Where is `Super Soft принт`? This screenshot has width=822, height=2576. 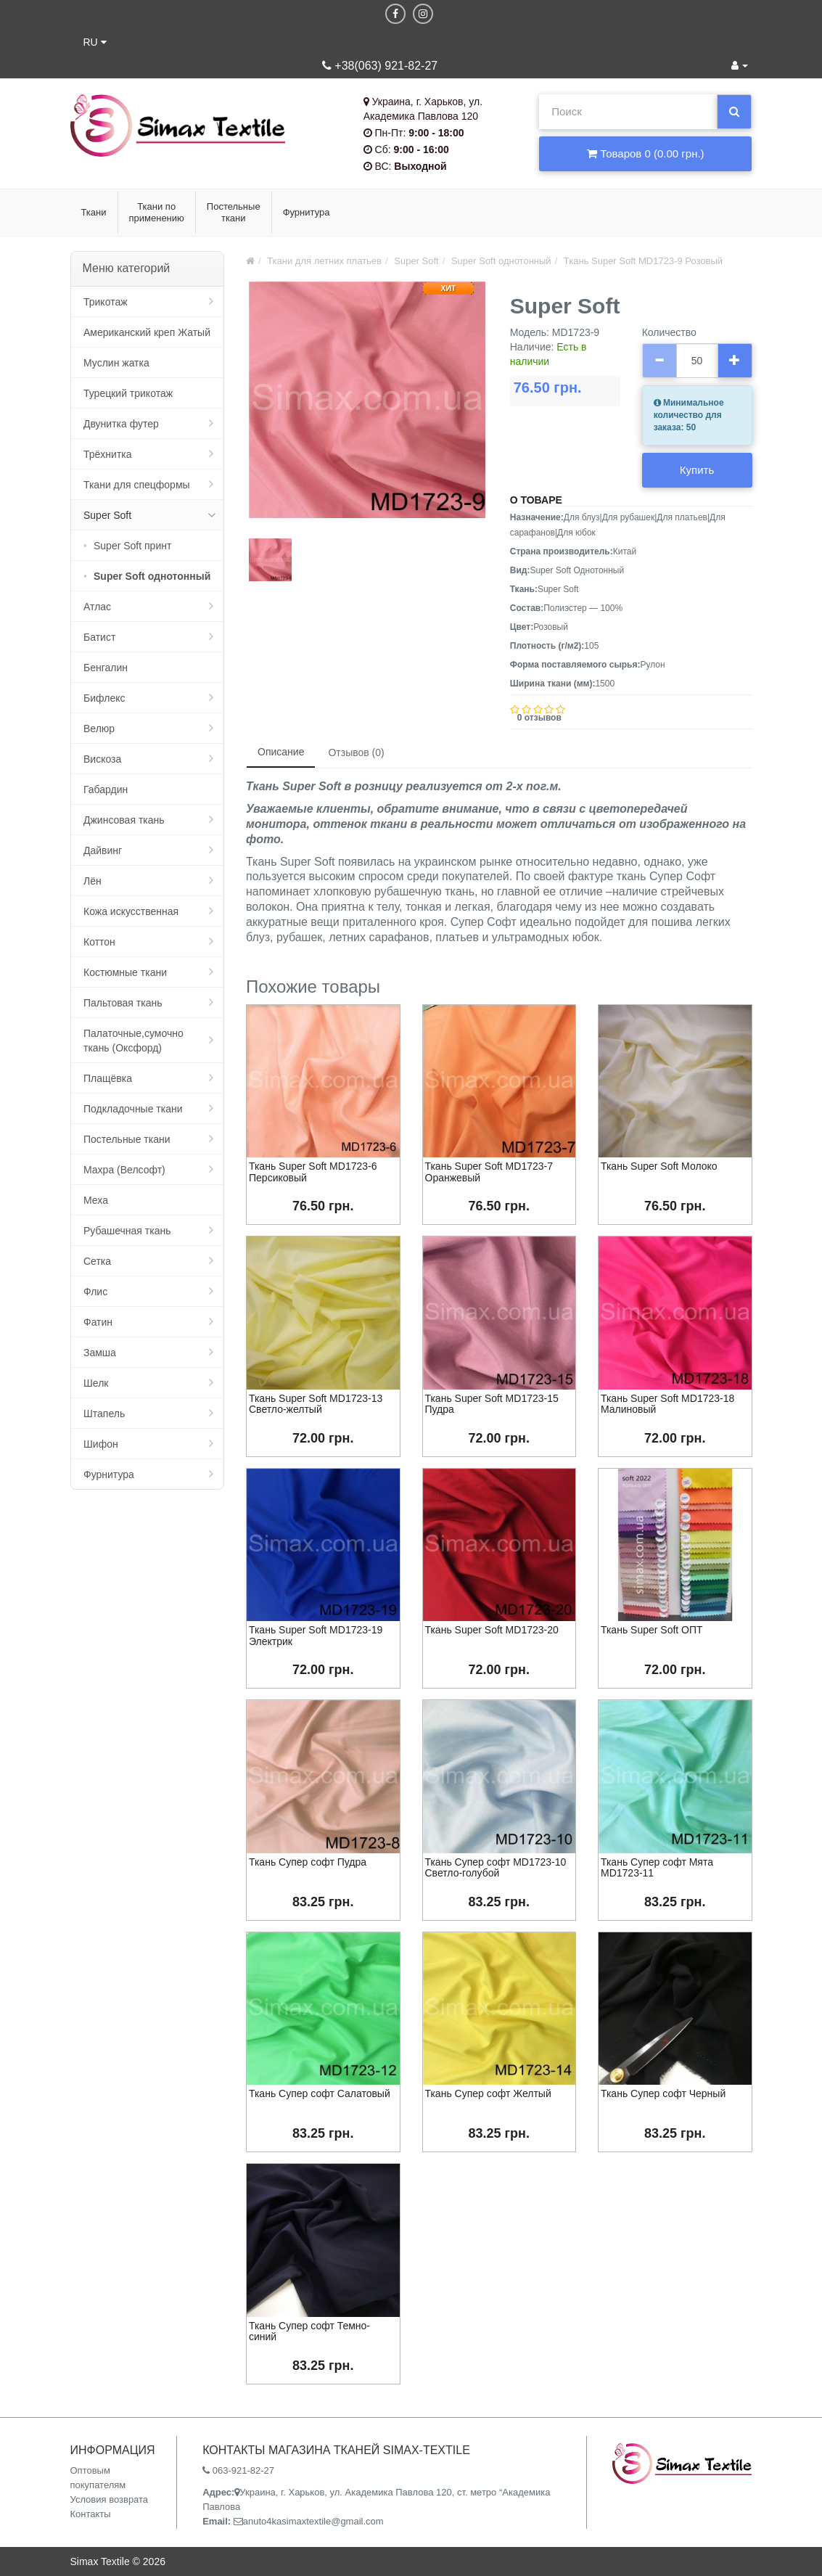
Super Soft принт is located at coordinates (132, 545).